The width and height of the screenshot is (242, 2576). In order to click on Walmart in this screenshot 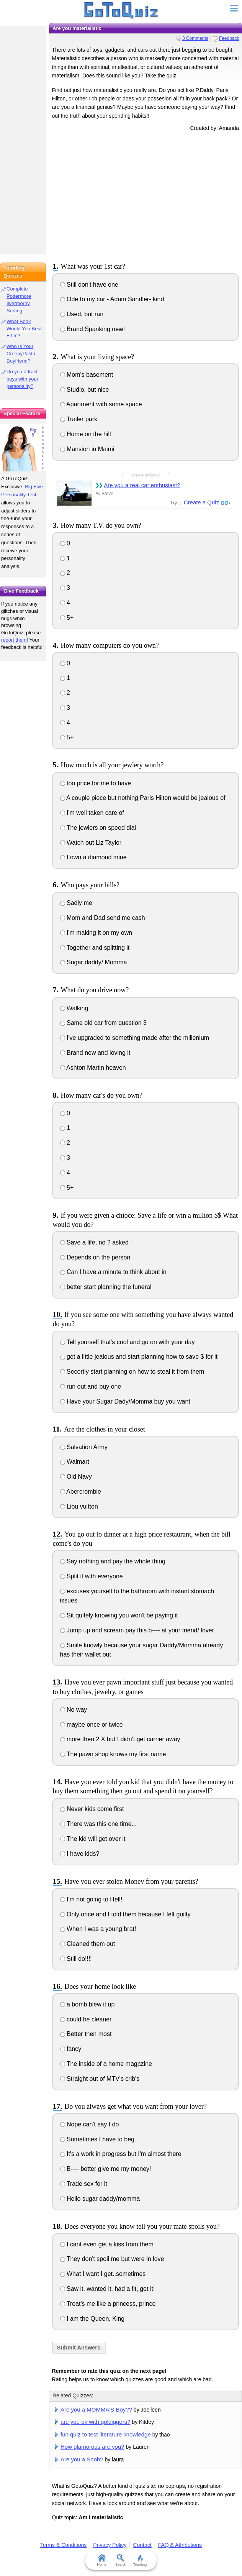, I will do `click(74, 1461)`.